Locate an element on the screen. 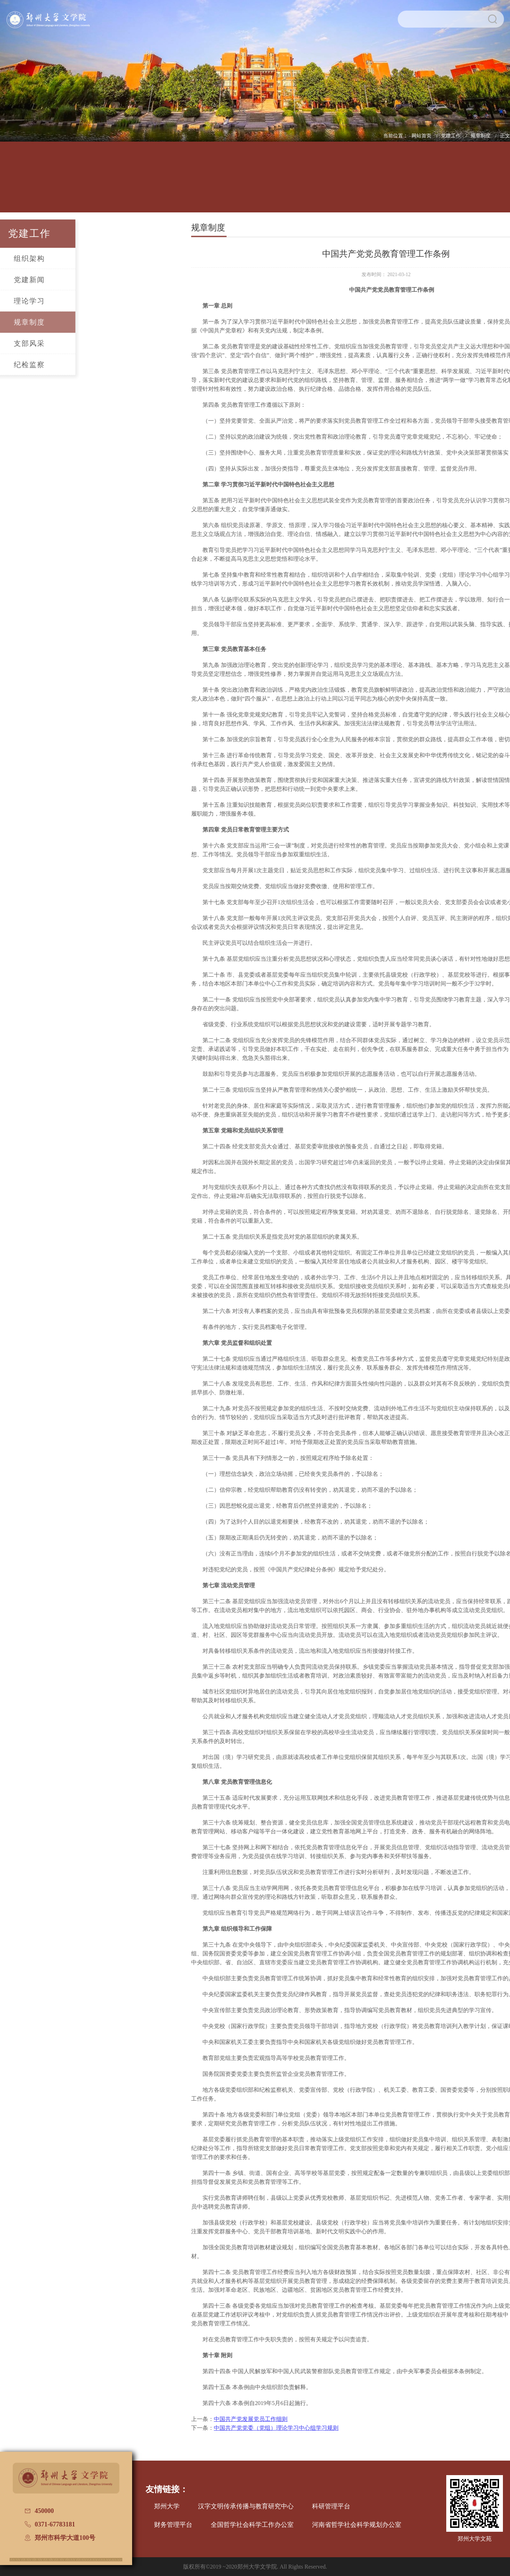 Image resolution: width=510 pixels, height=2576 pixels. 网站首页 is located at coordinates (422, 135).